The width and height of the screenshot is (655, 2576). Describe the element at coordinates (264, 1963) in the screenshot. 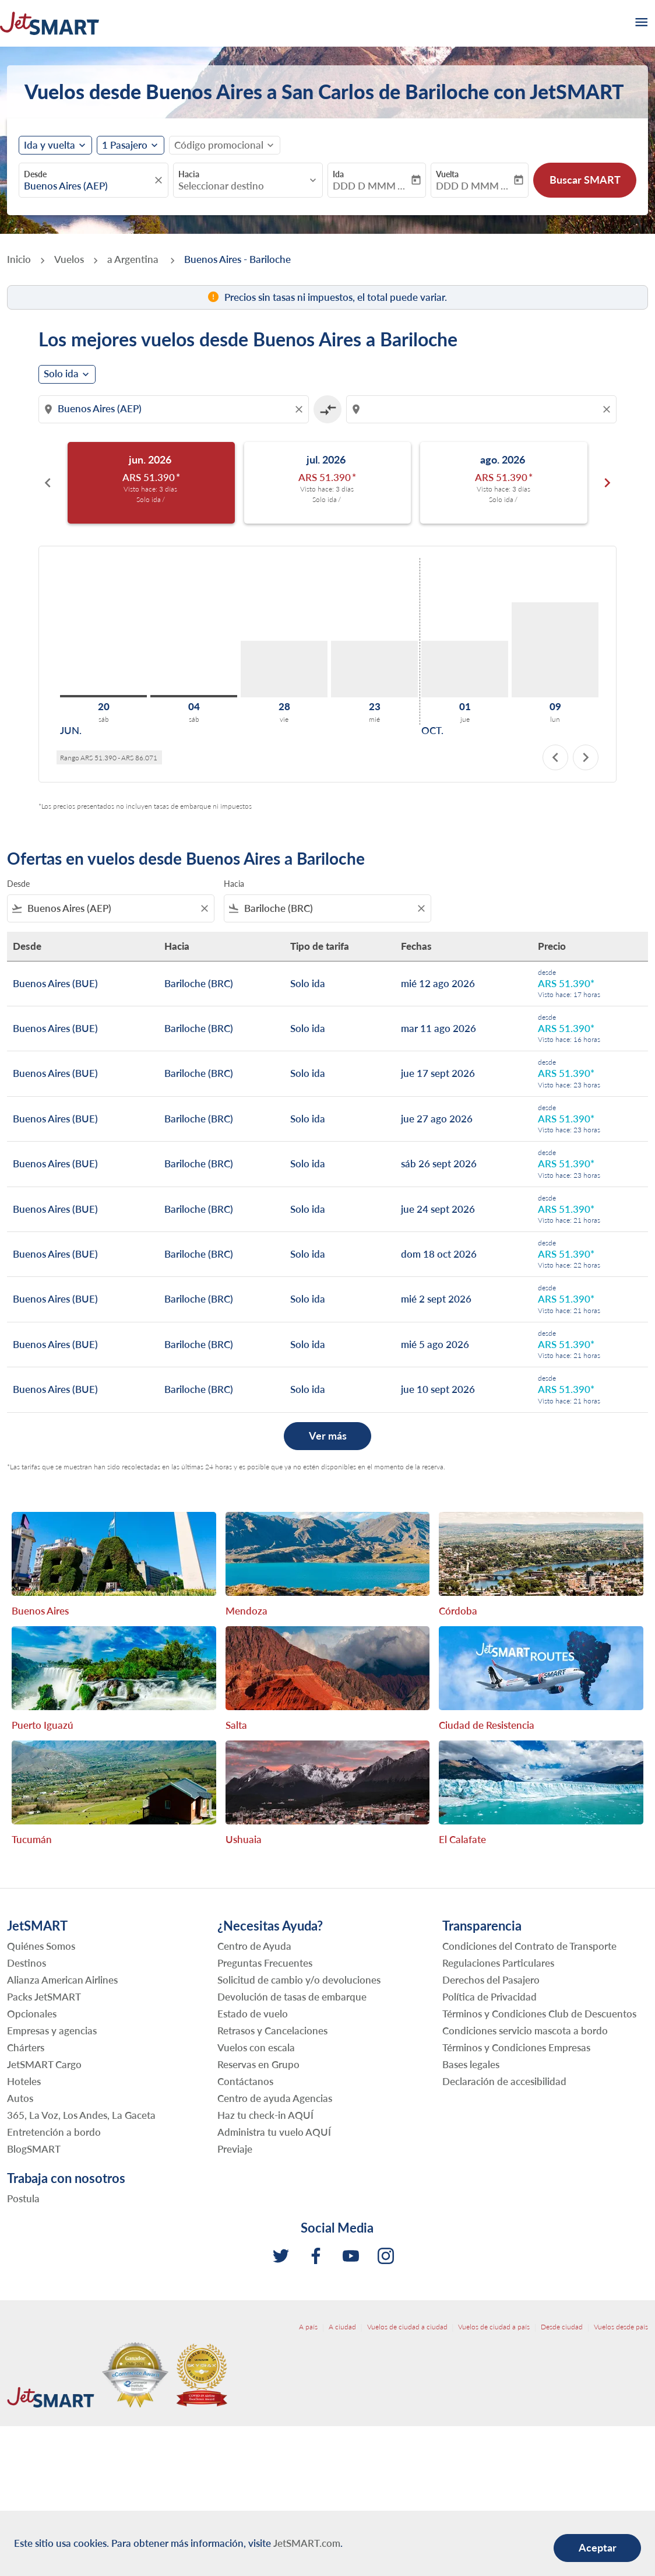

I see `Preguntas Frecuentes` at that location.